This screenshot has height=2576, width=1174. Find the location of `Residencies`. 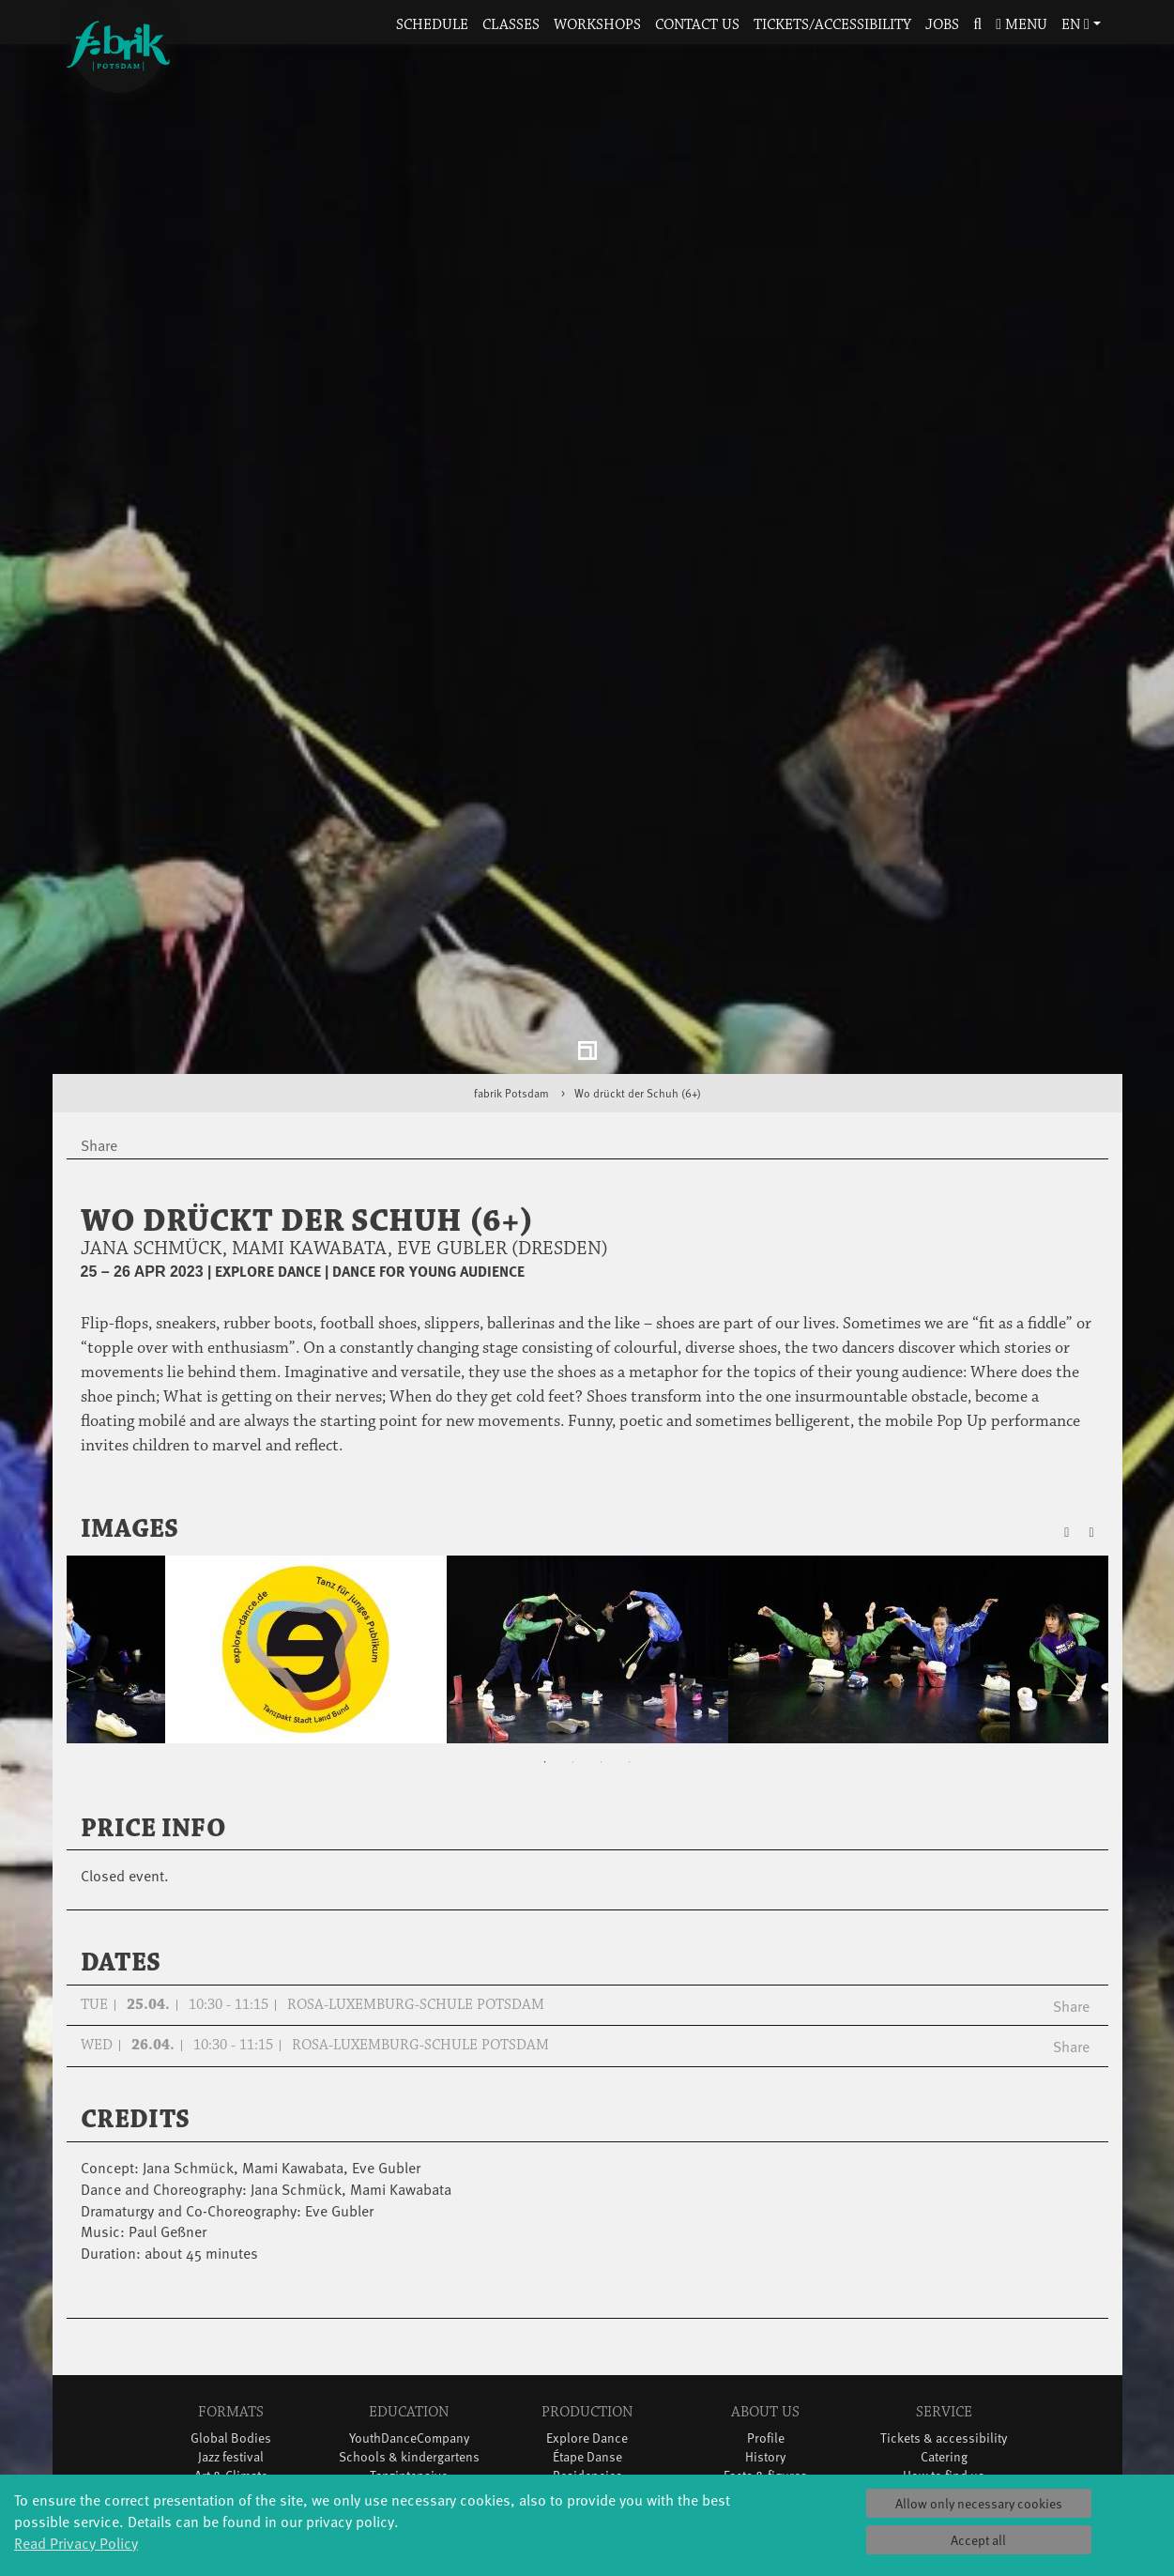

Residencies is located at coordinates (587, 2323).